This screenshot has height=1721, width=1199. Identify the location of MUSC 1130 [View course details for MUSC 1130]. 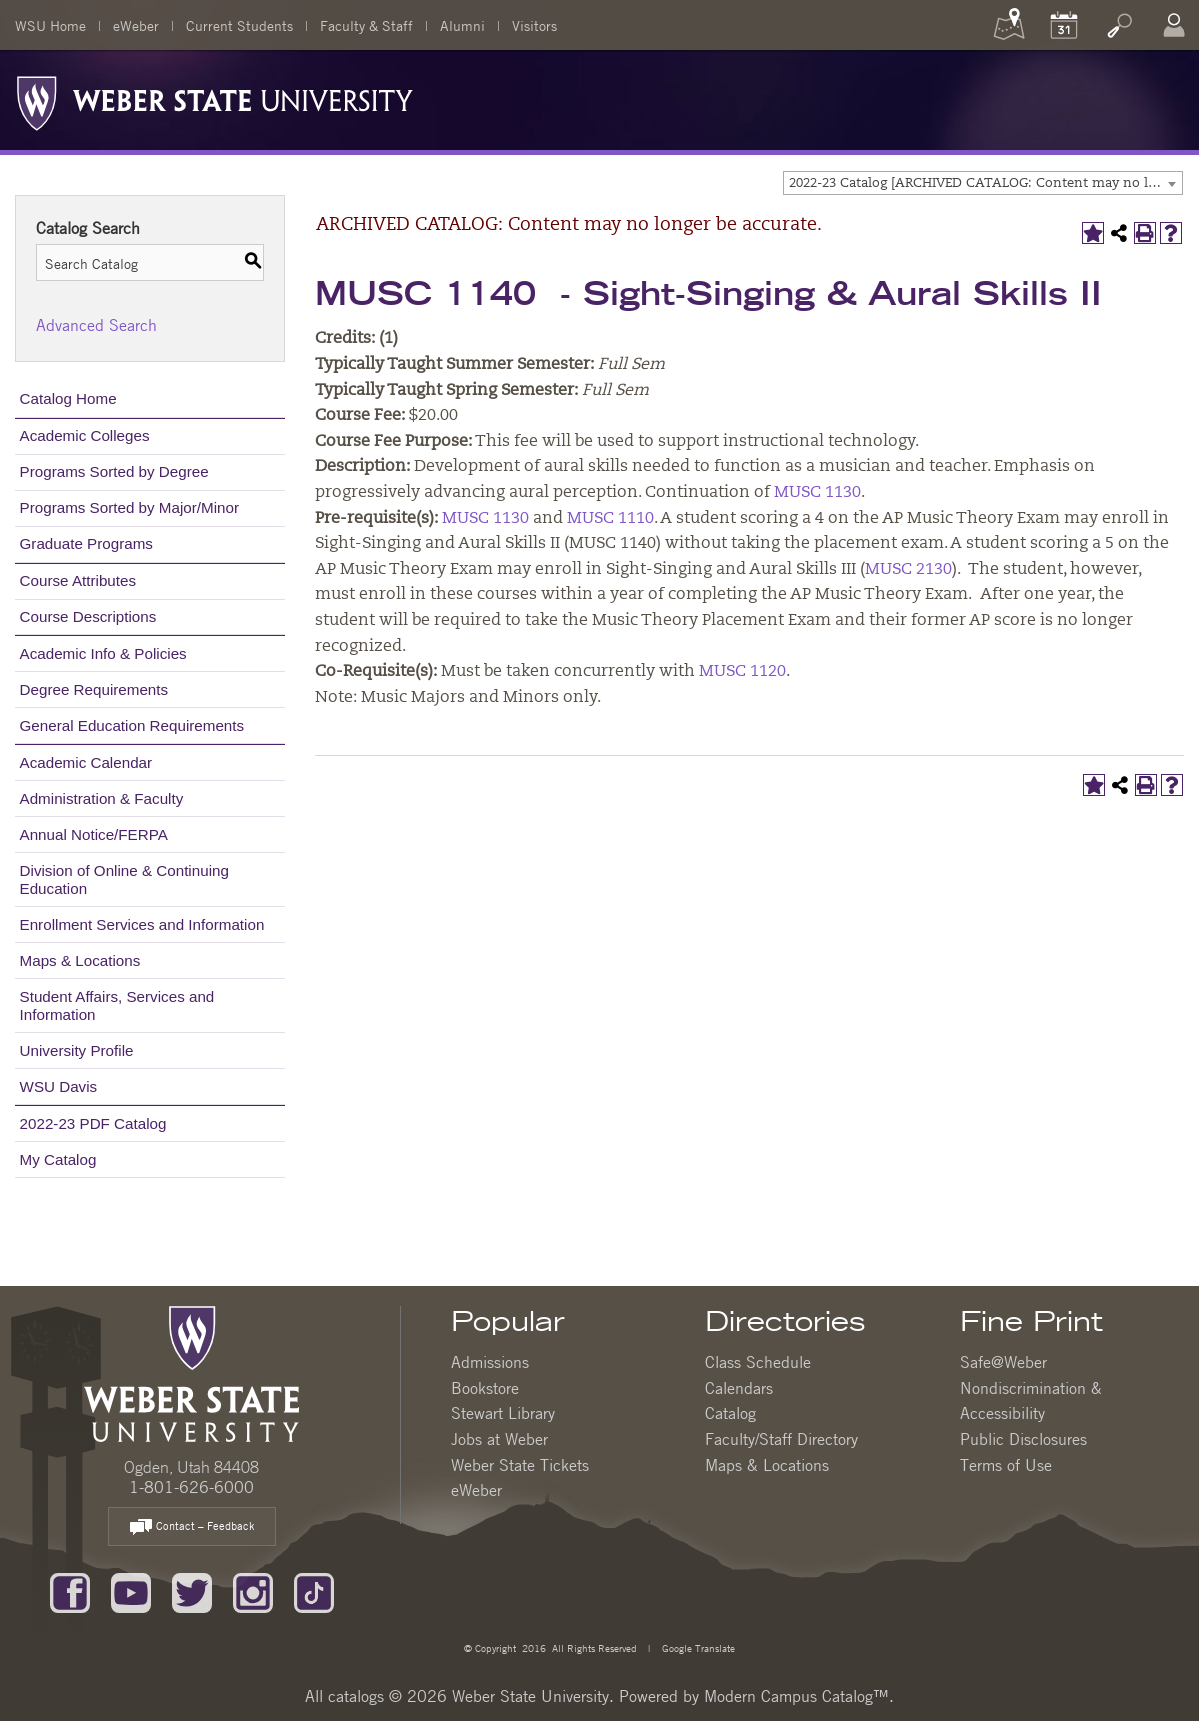
(817, 493).